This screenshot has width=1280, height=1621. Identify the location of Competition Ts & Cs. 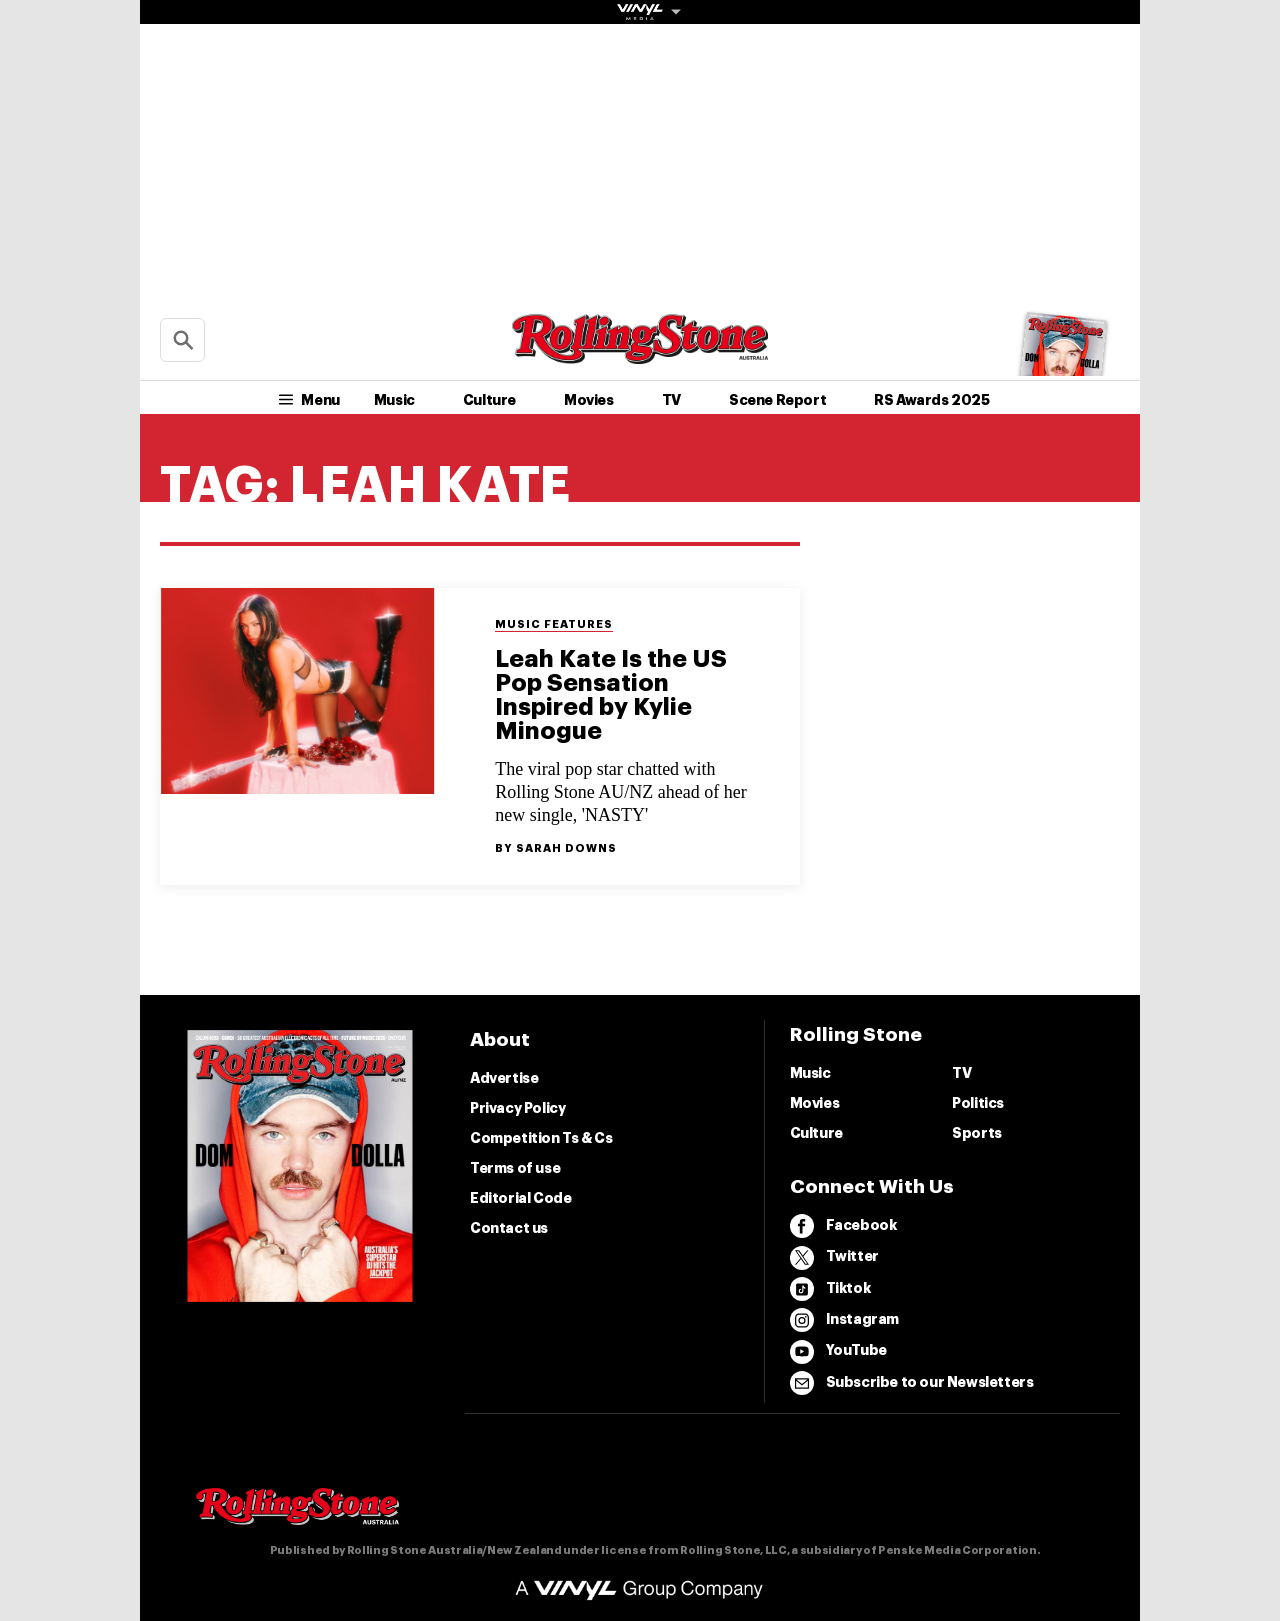
(541, 1138).